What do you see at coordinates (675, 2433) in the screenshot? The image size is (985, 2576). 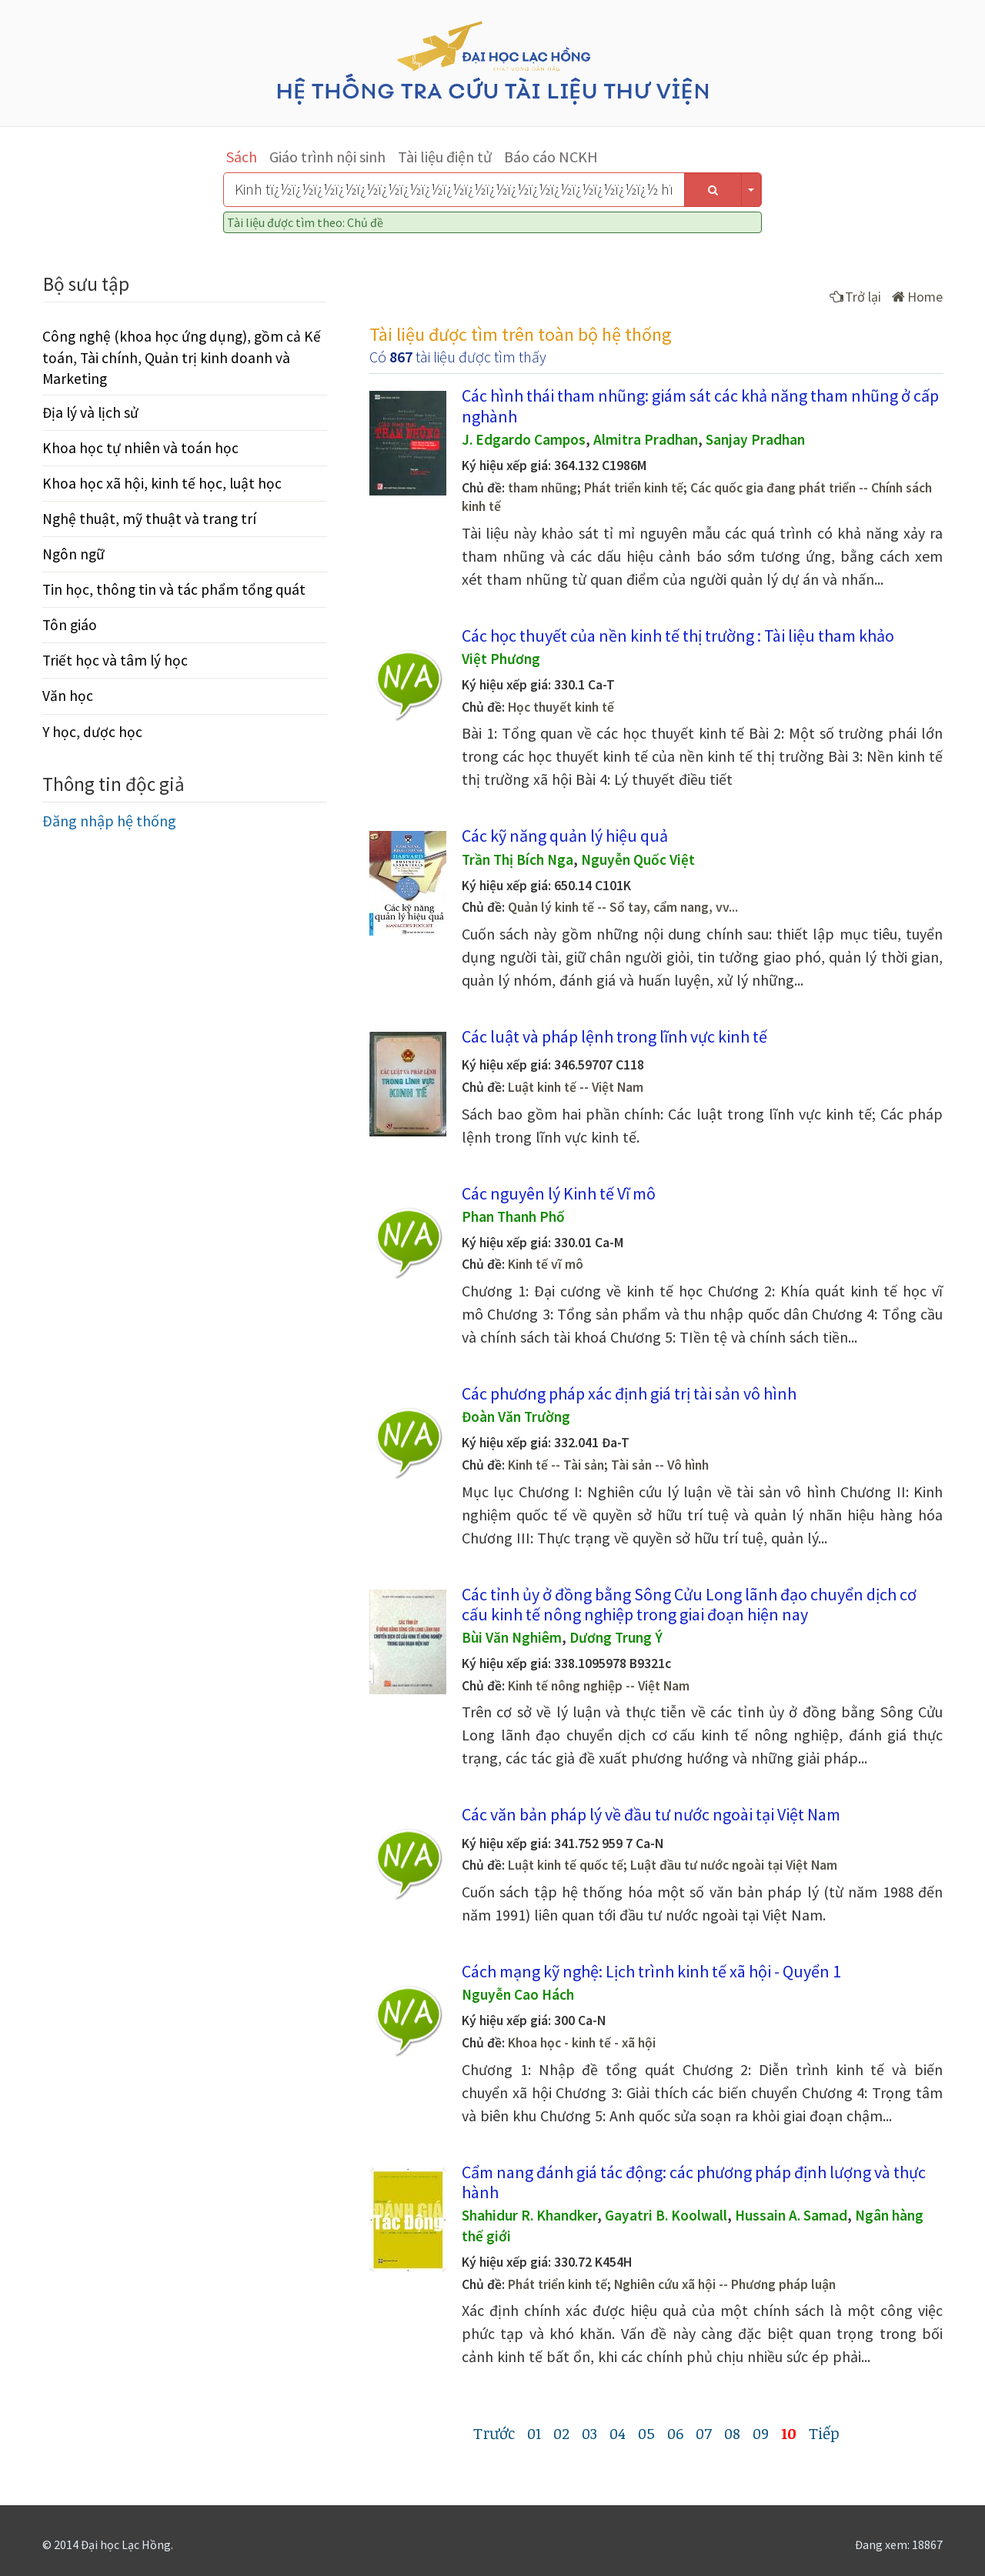 I see `06` at bounding box center [675, 2433].